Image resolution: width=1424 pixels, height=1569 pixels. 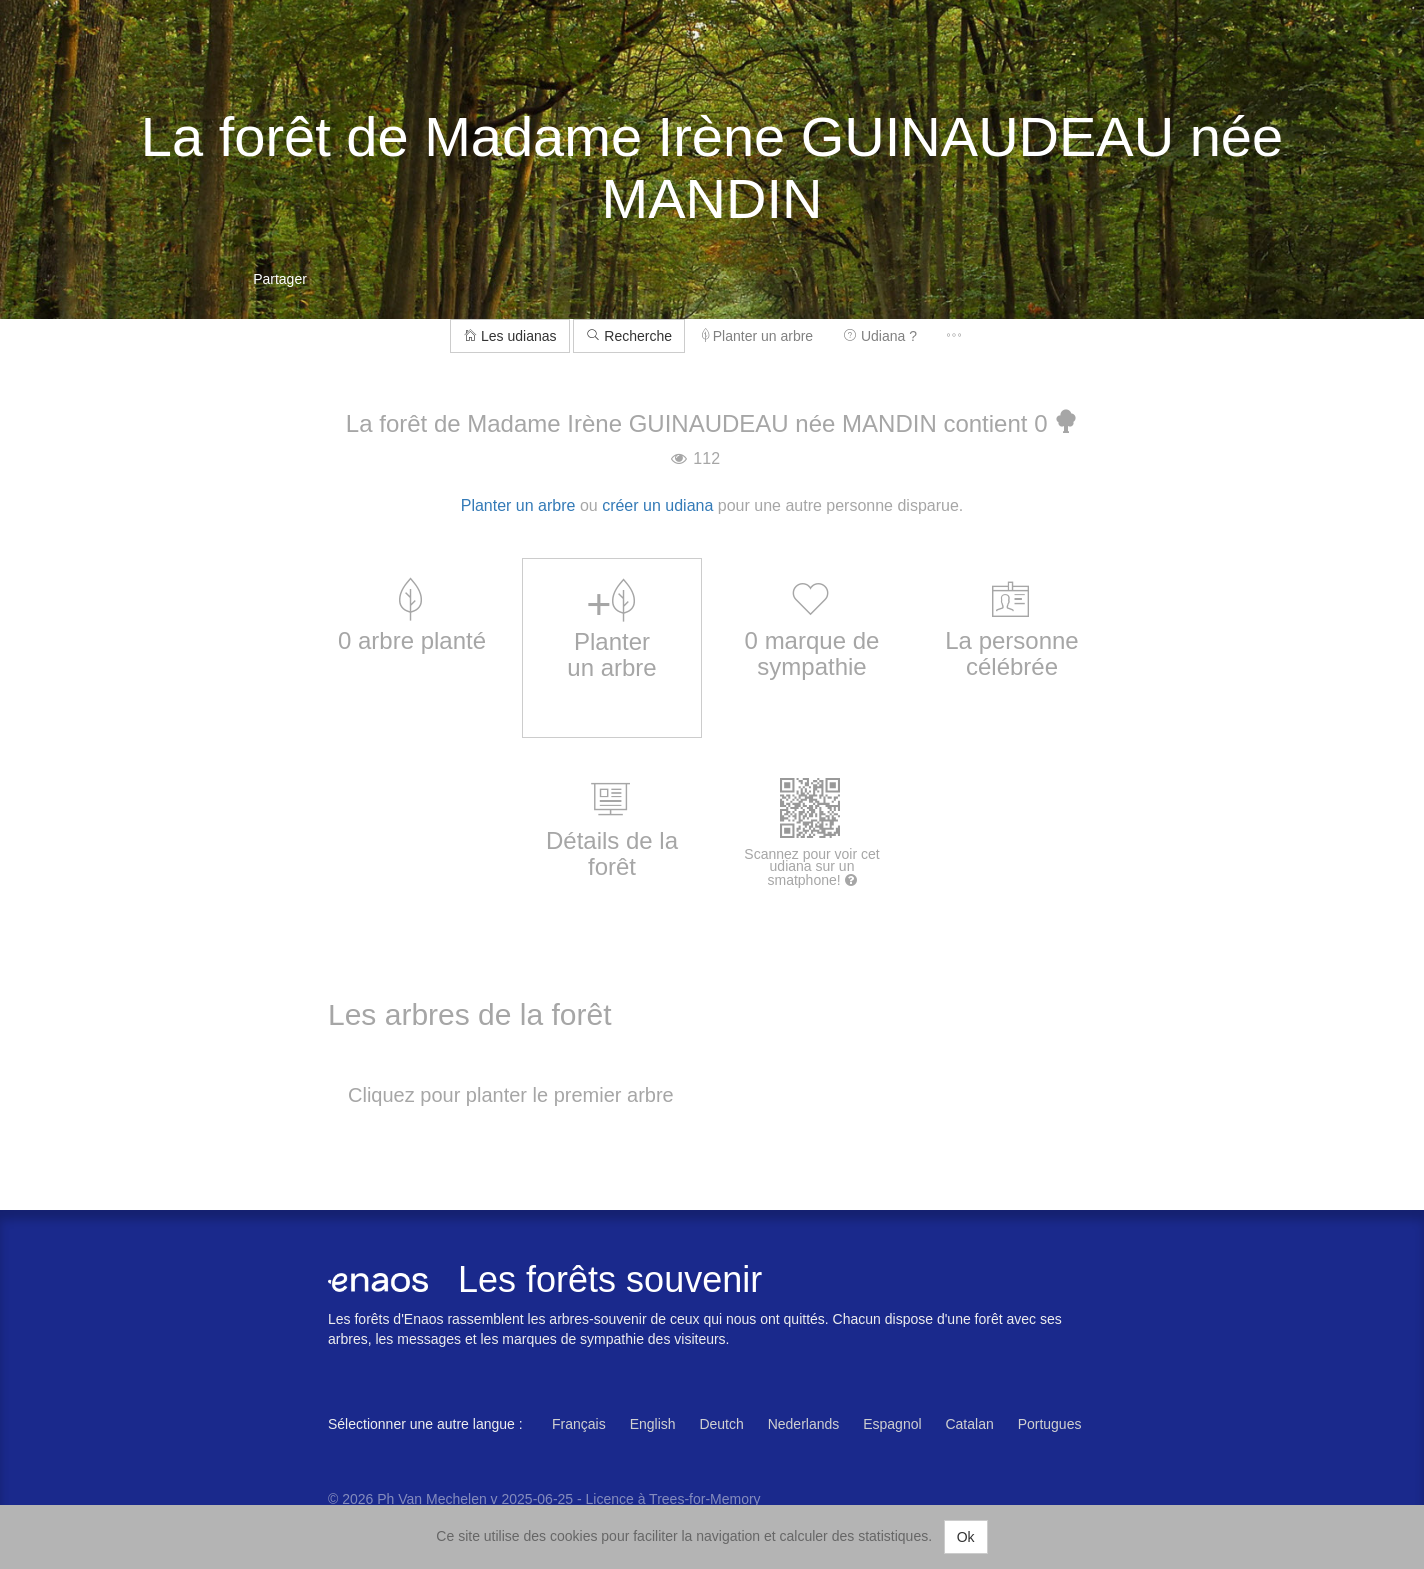 I want to click on Nederlands, so click(x=804, y=1424).